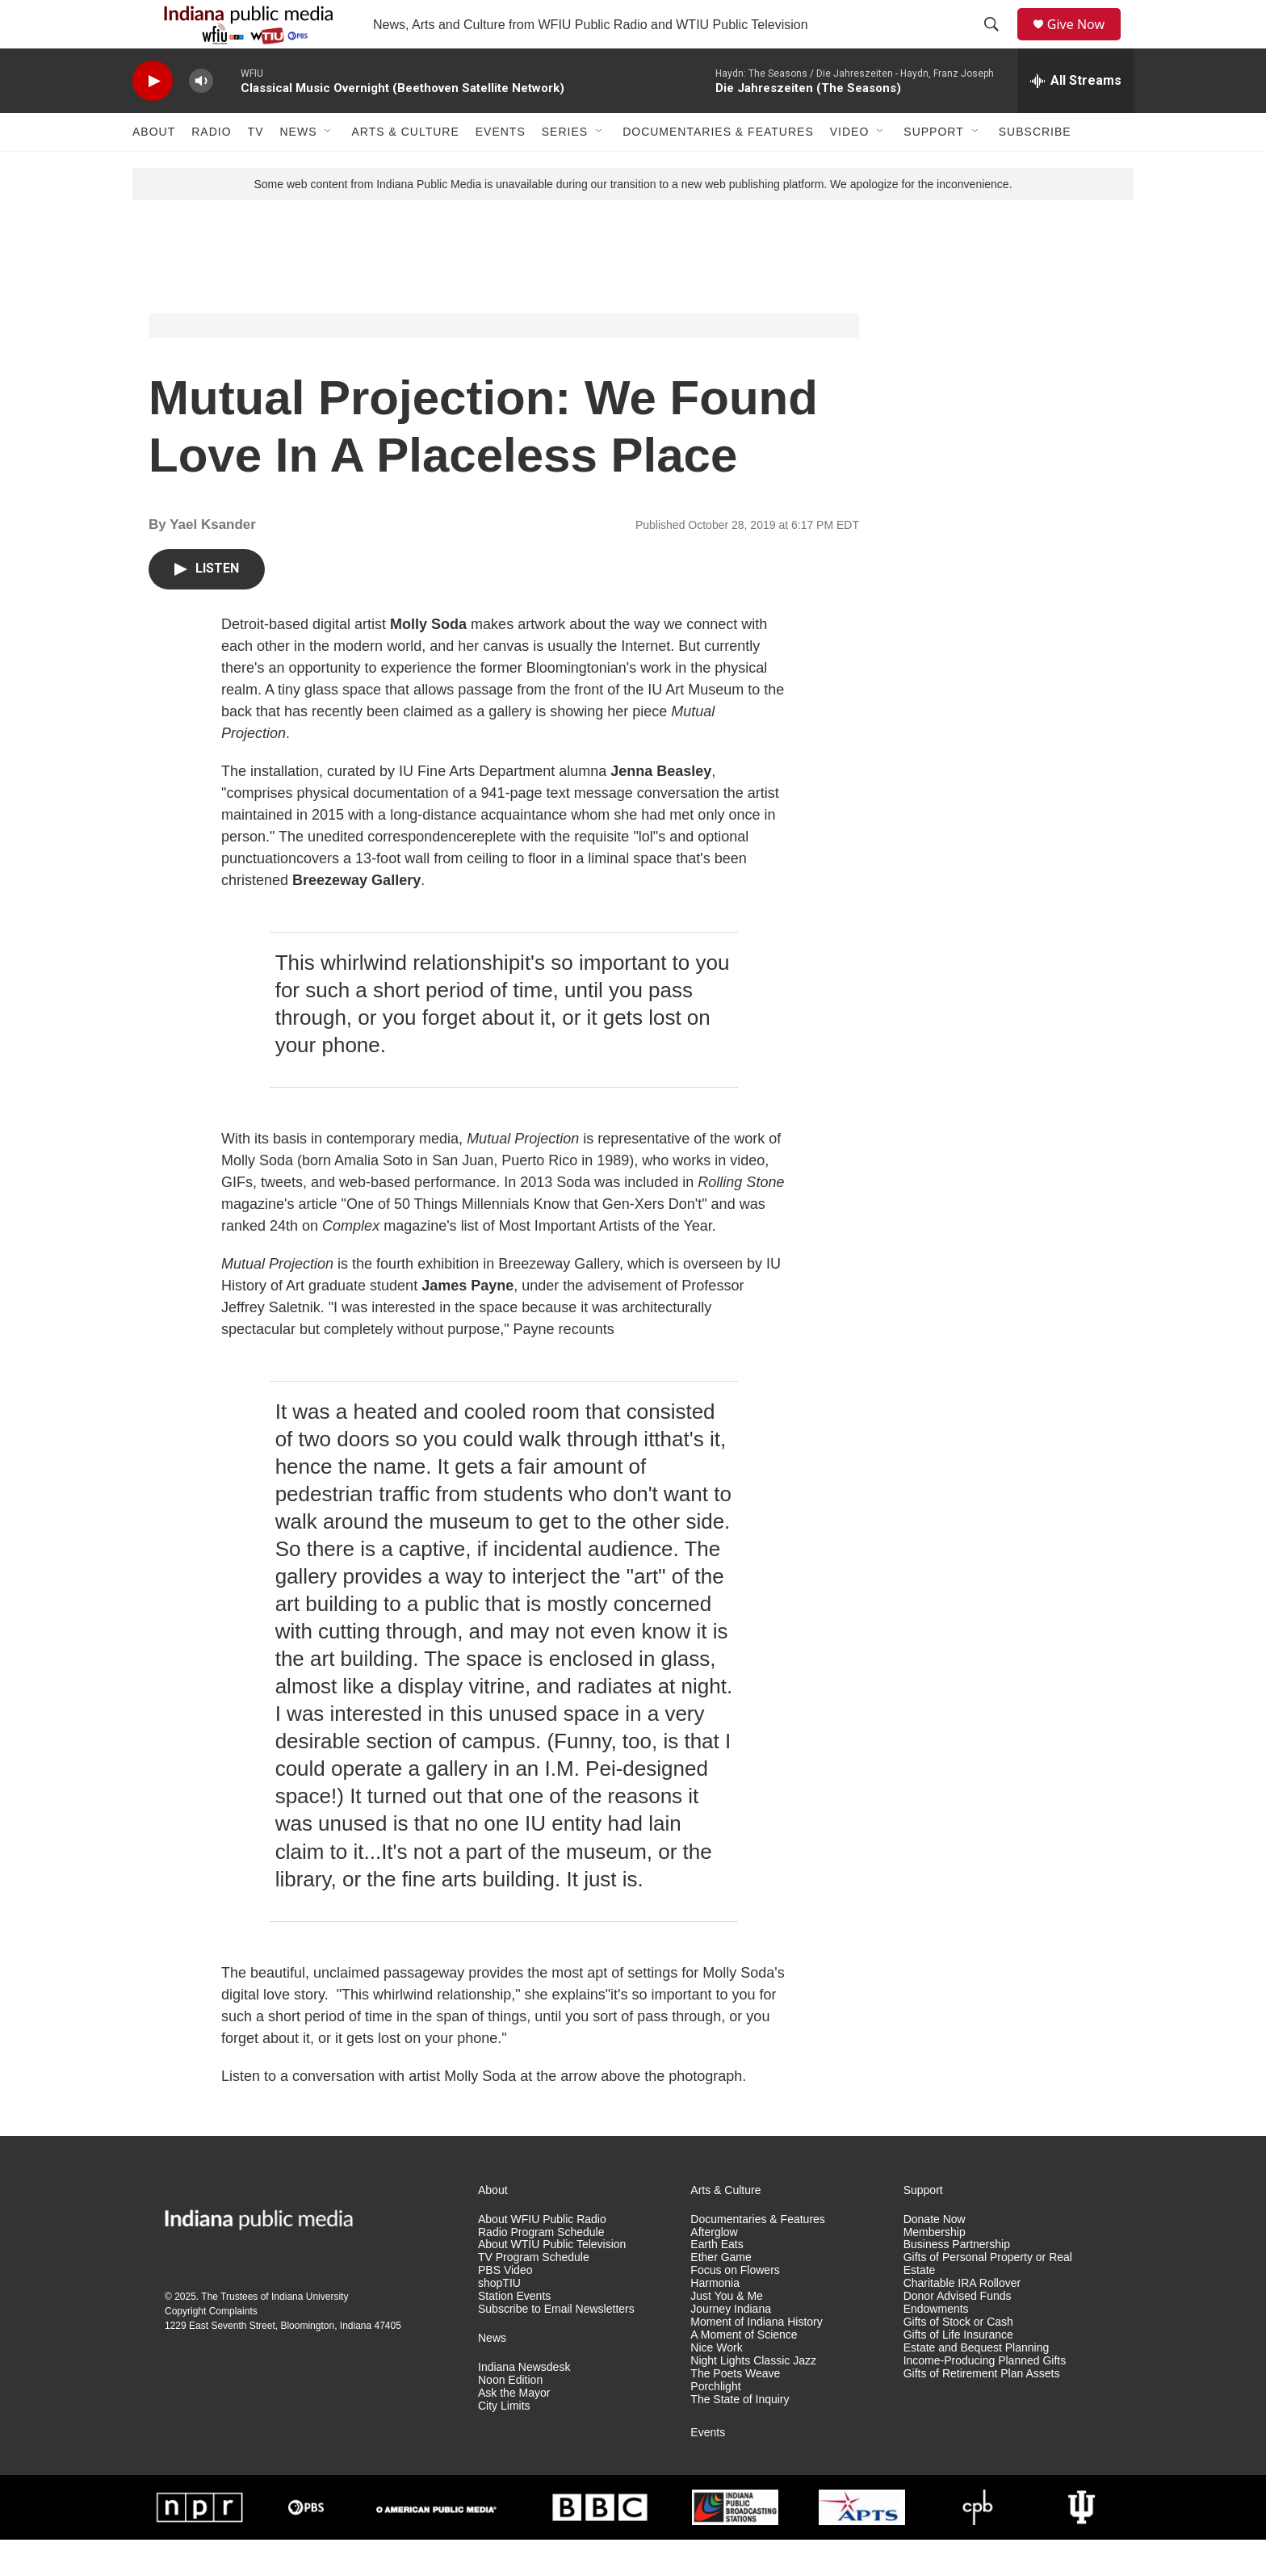  I want to click on Business Partnership, so click(956, 2281).